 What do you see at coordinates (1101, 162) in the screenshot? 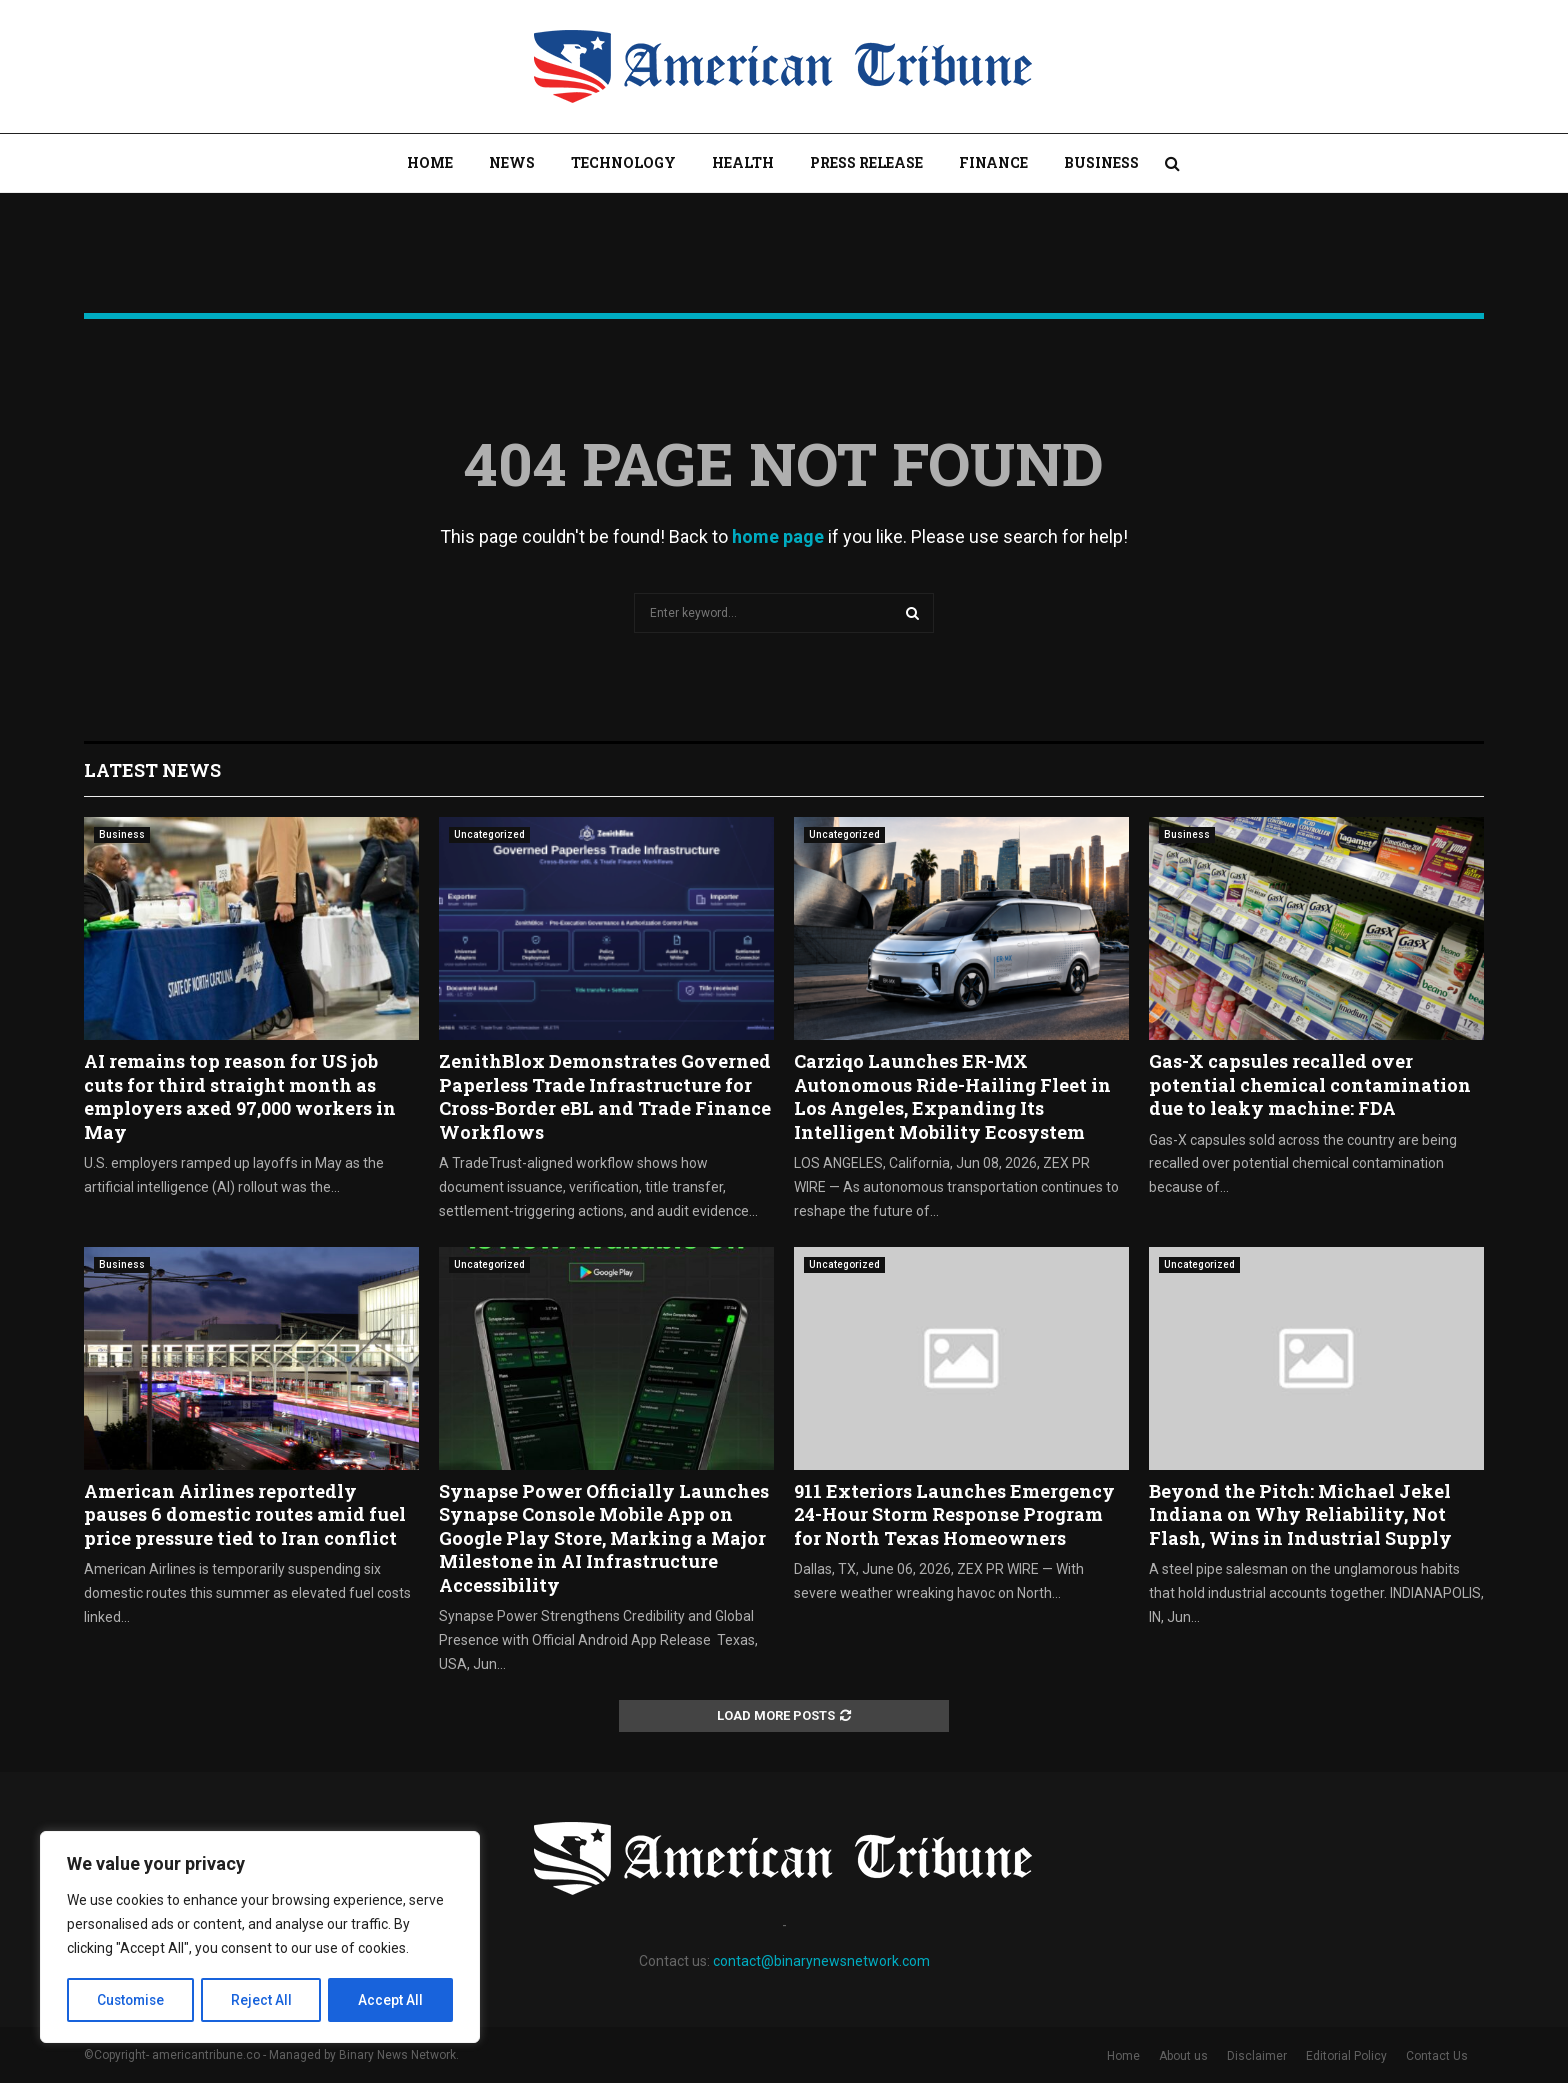
I see `Business` at bounding box center [1101, 162].